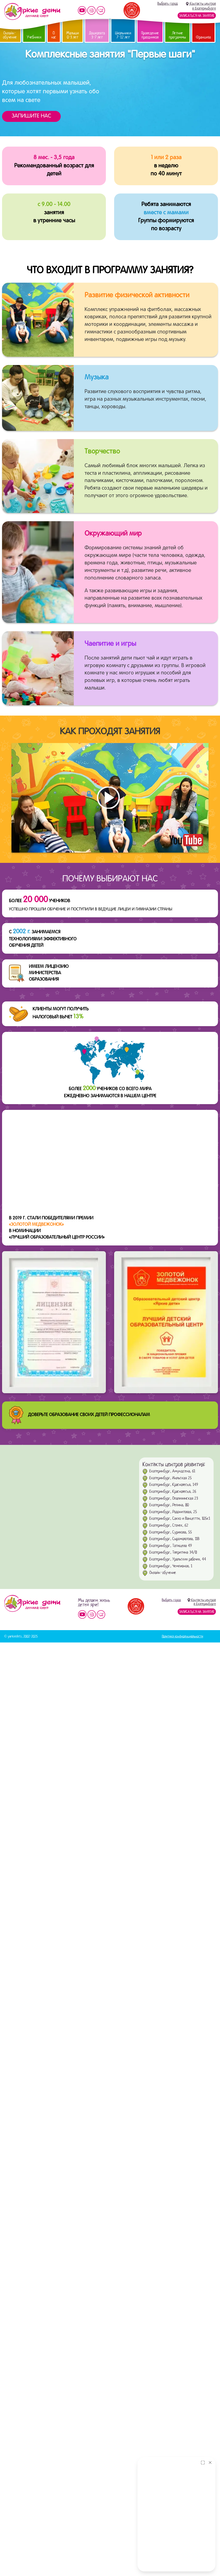  Describe the element at coordinates (72, 35) in the screenshot. I see `Малыши 0-3 лет` at that location.